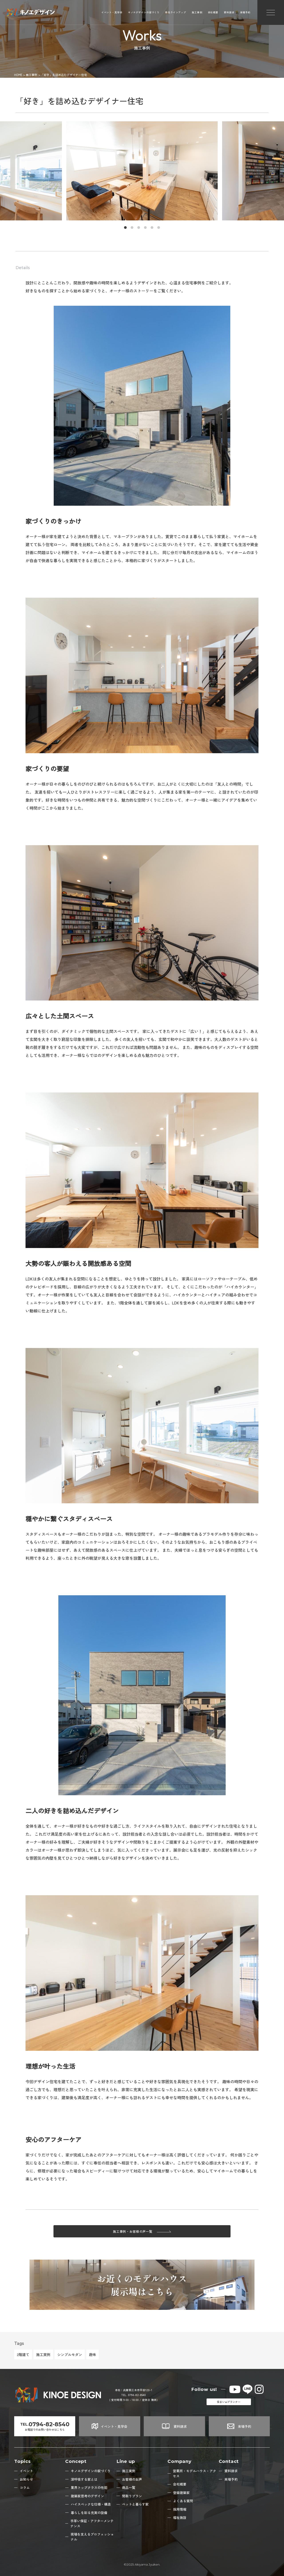 This screenshot has width=284, height=2576. What do you see at coordinates (145, 227) in the screenshot?
I see `4 [tab]` at bounding box center [145, 227].